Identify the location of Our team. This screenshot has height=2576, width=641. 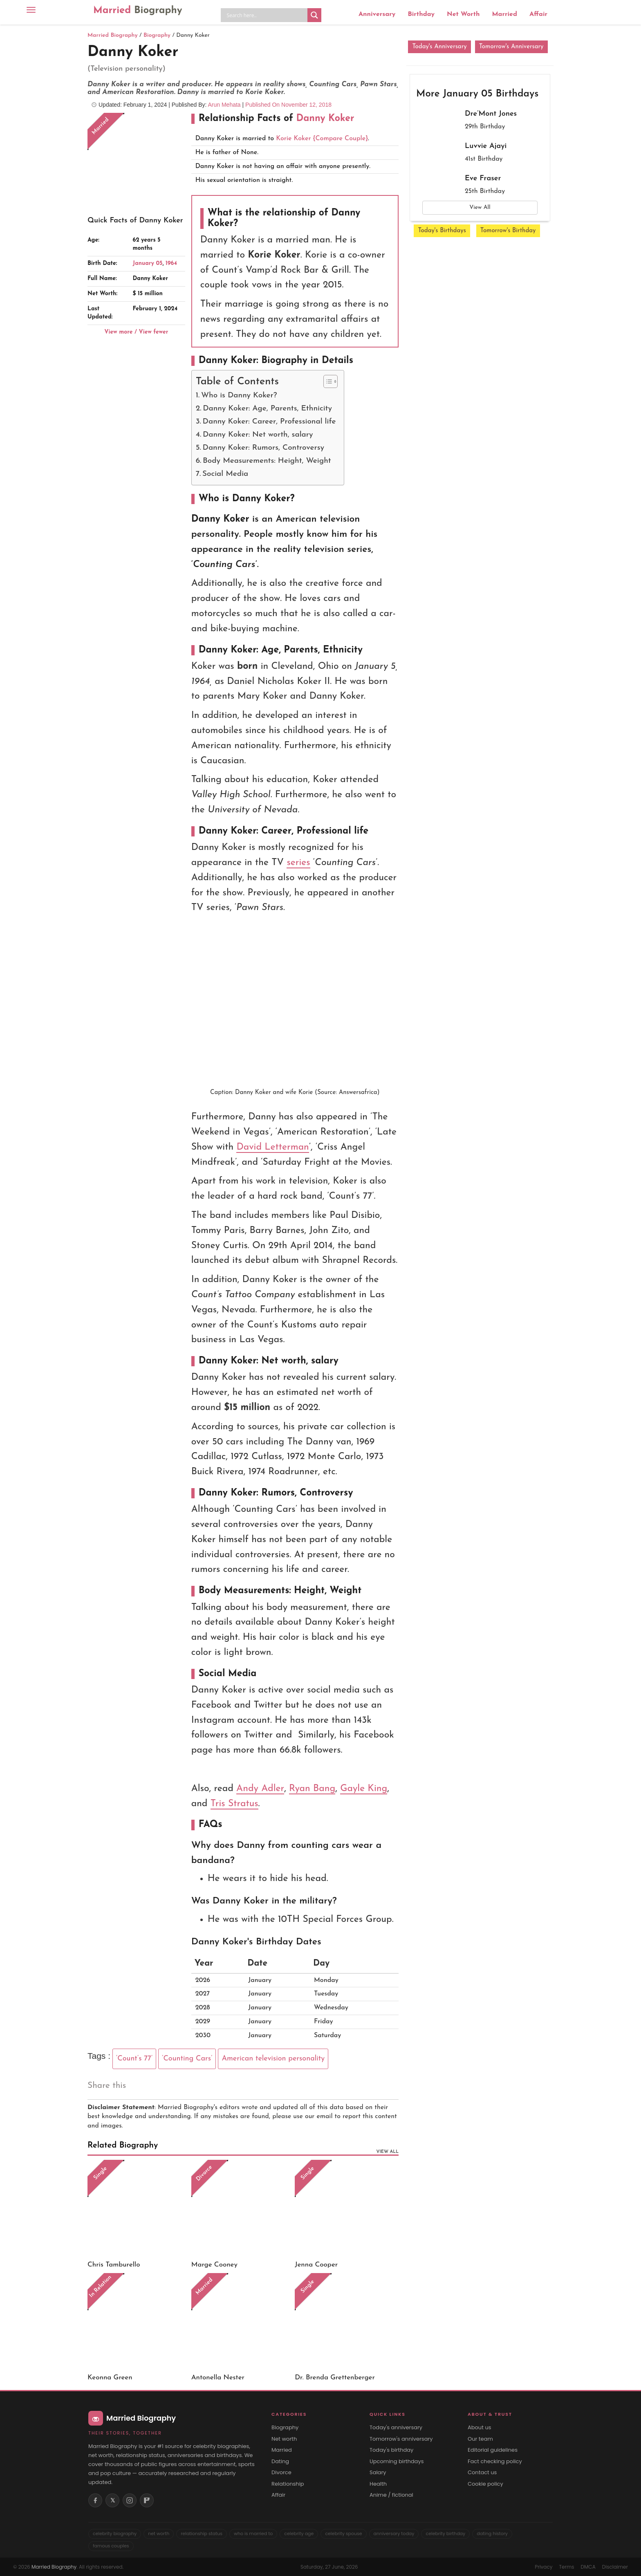
(480, 2439).